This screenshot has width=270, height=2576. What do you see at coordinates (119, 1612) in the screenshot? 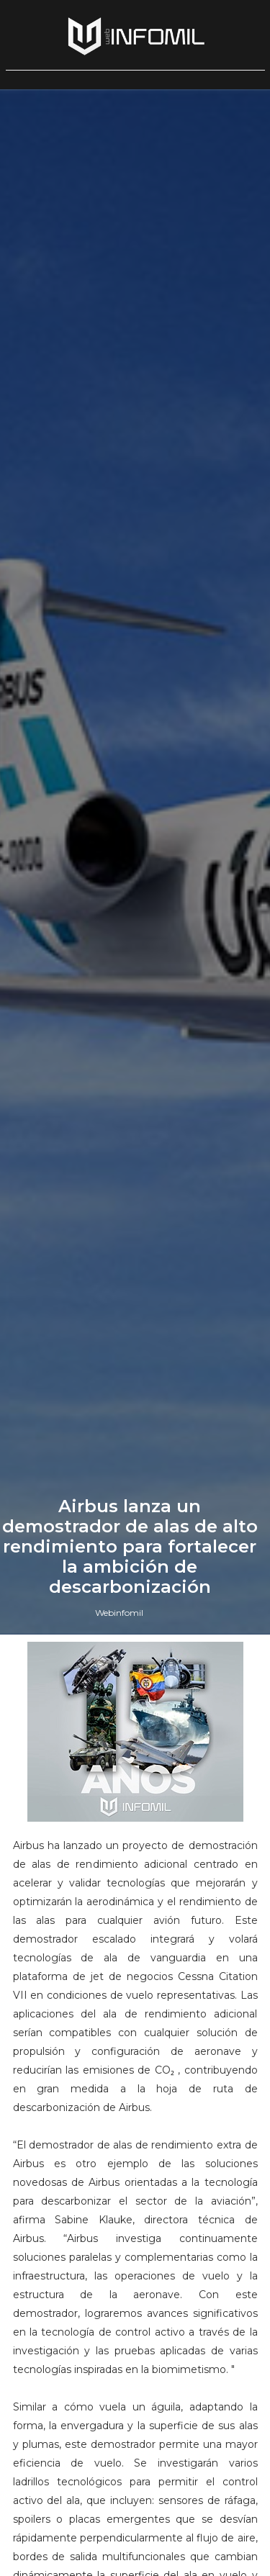
I see `Webinfomil` at bounding box center [119, 1612].